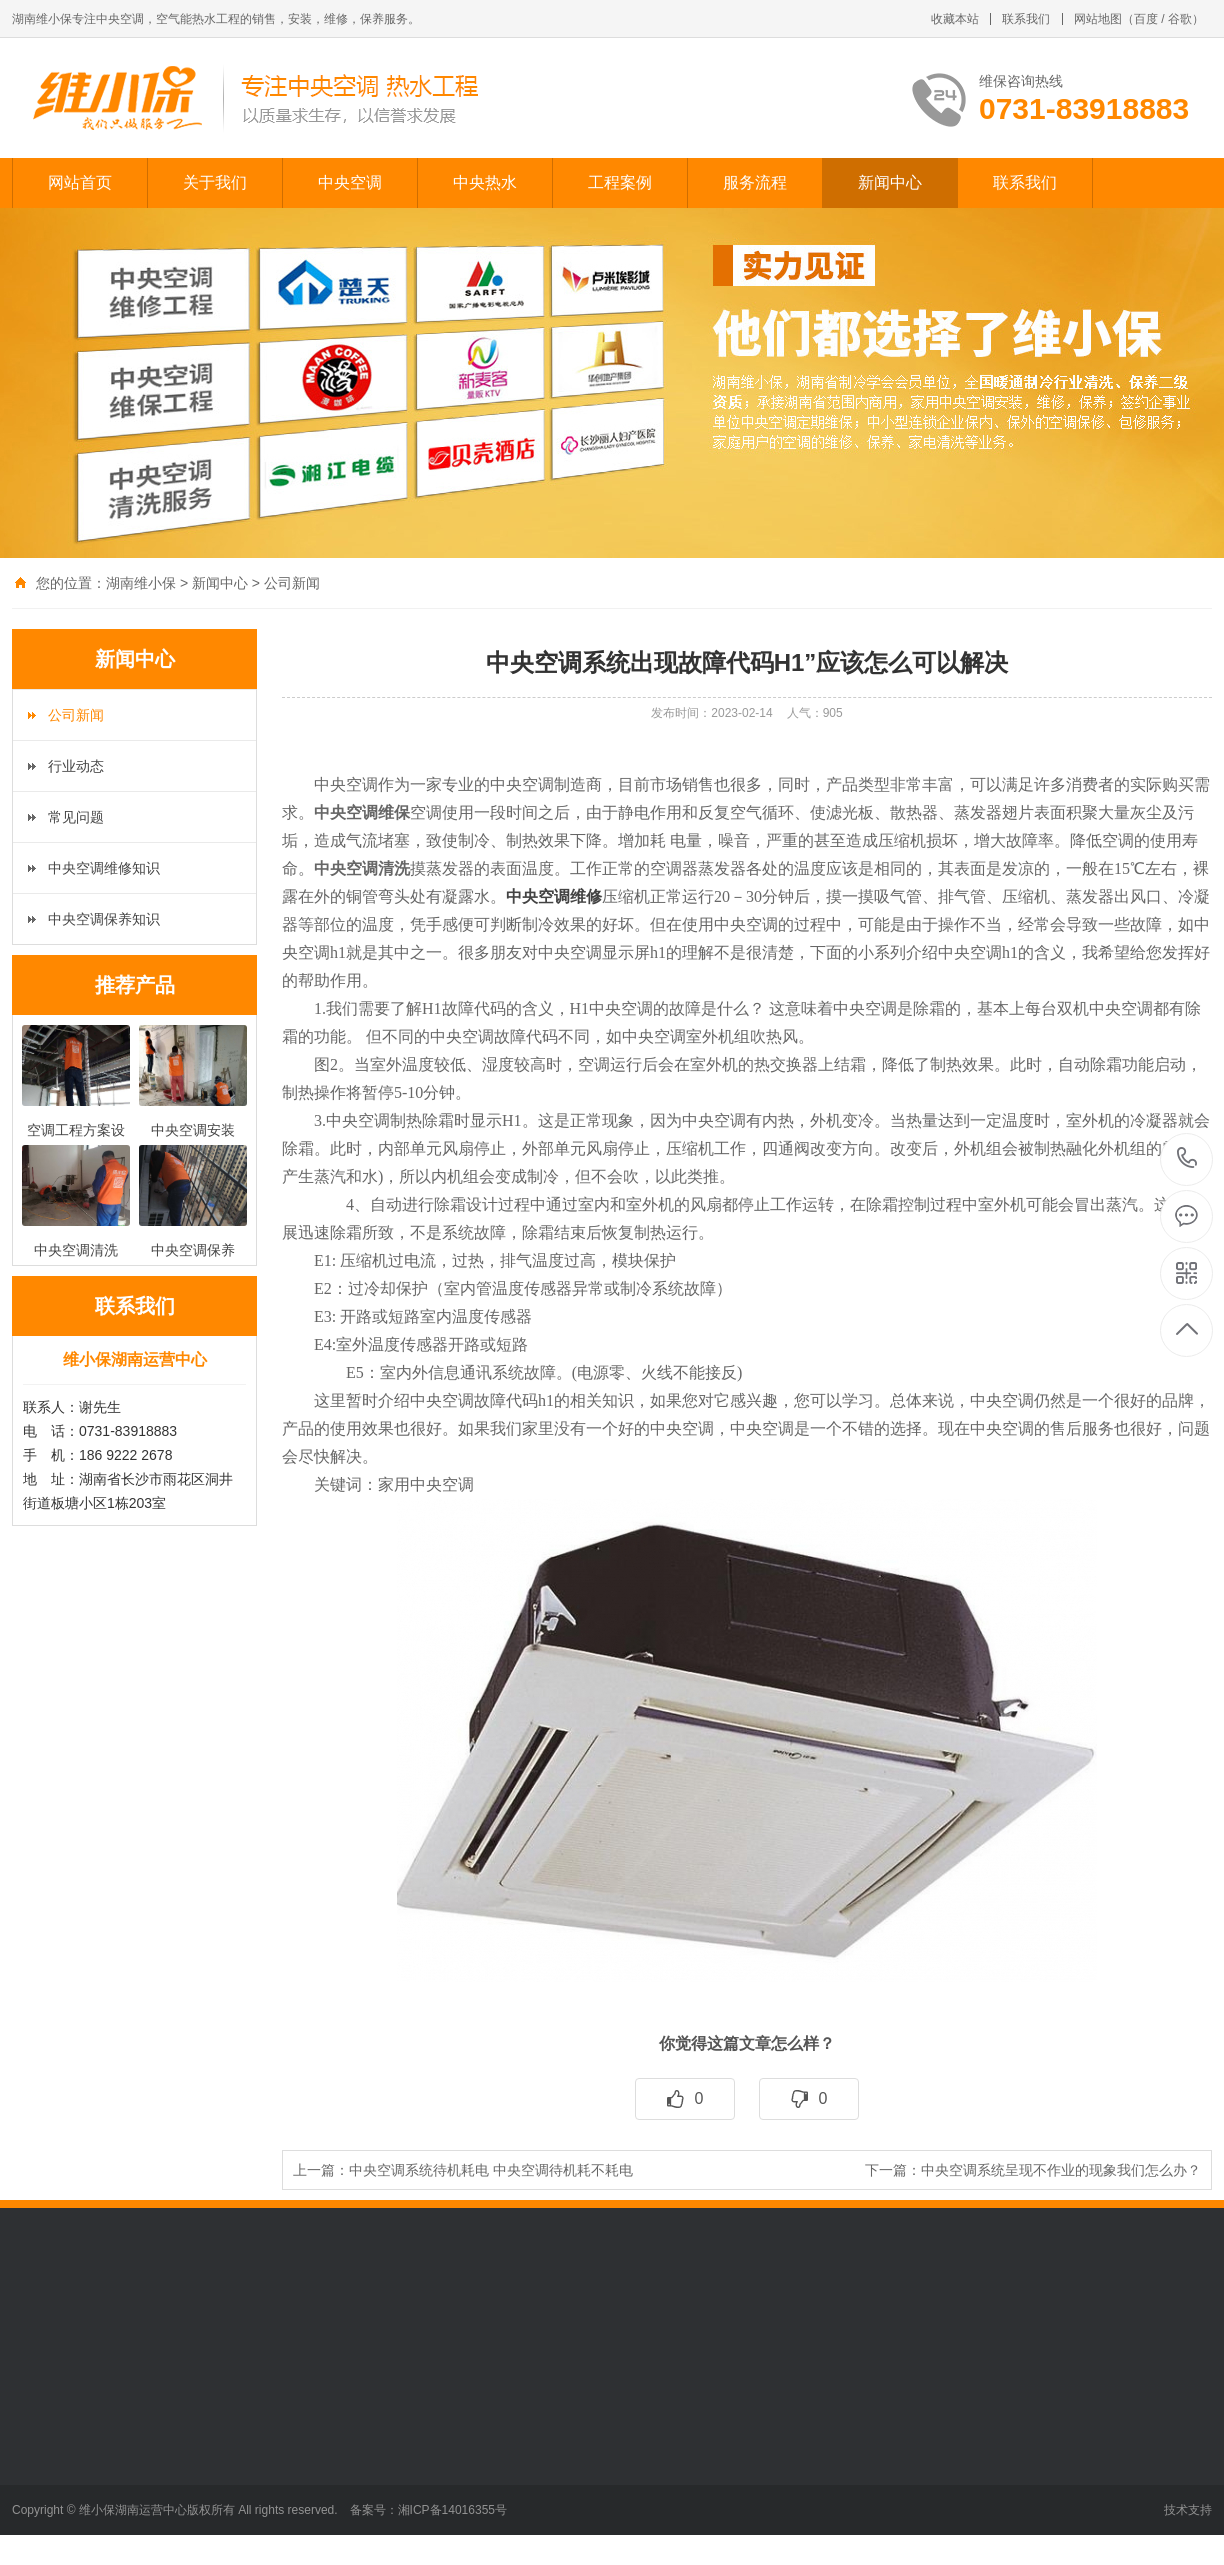 The image size is (1224, 2565). Describe the element at coordinates (491, 2170) in the screenshot. I see `中央空调系统待机耗电 中央空调待机耗不耗电` at that location.